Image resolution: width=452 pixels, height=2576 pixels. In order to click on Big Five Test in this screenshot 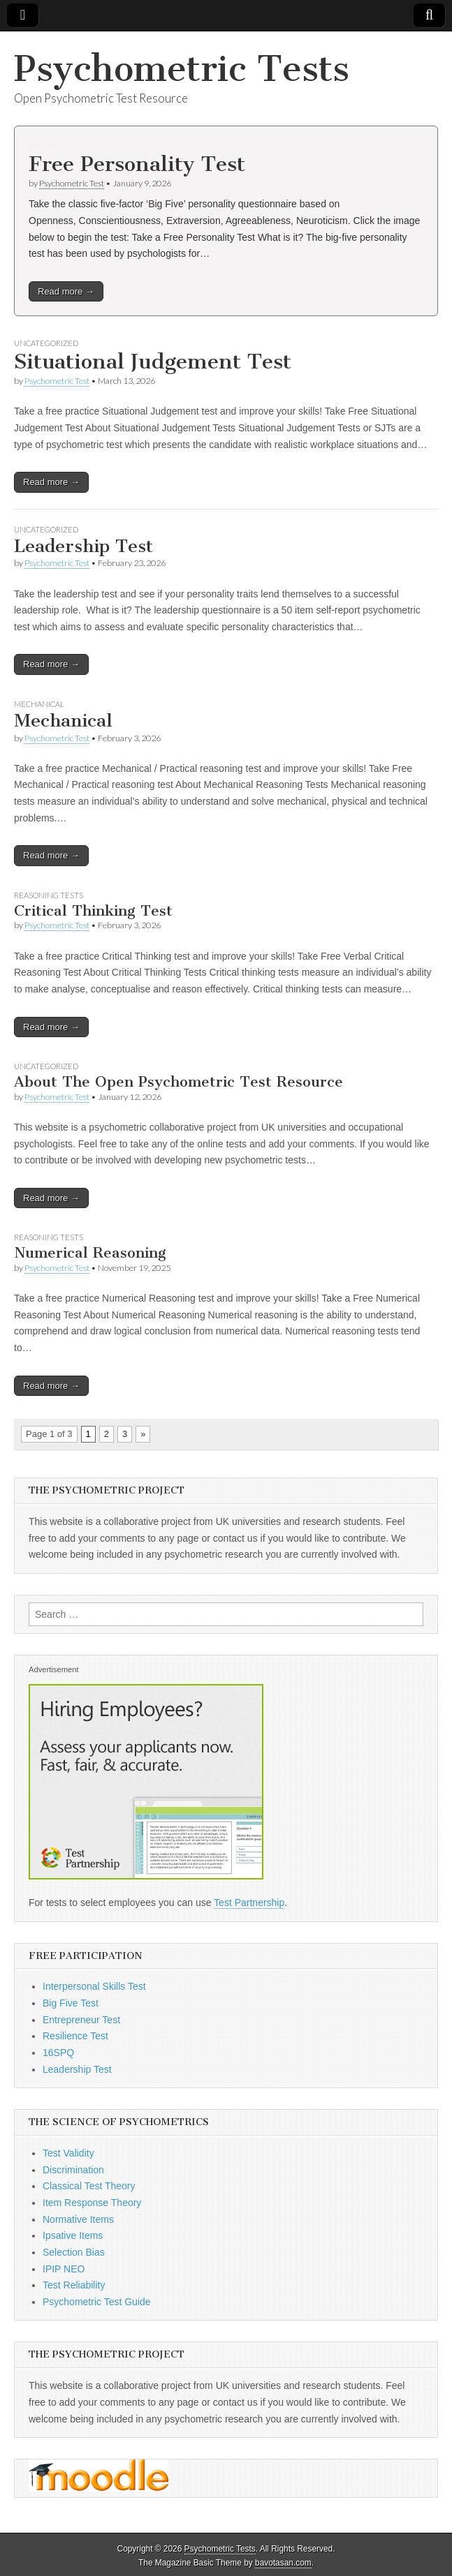, I will do `click(71, 2003)`.